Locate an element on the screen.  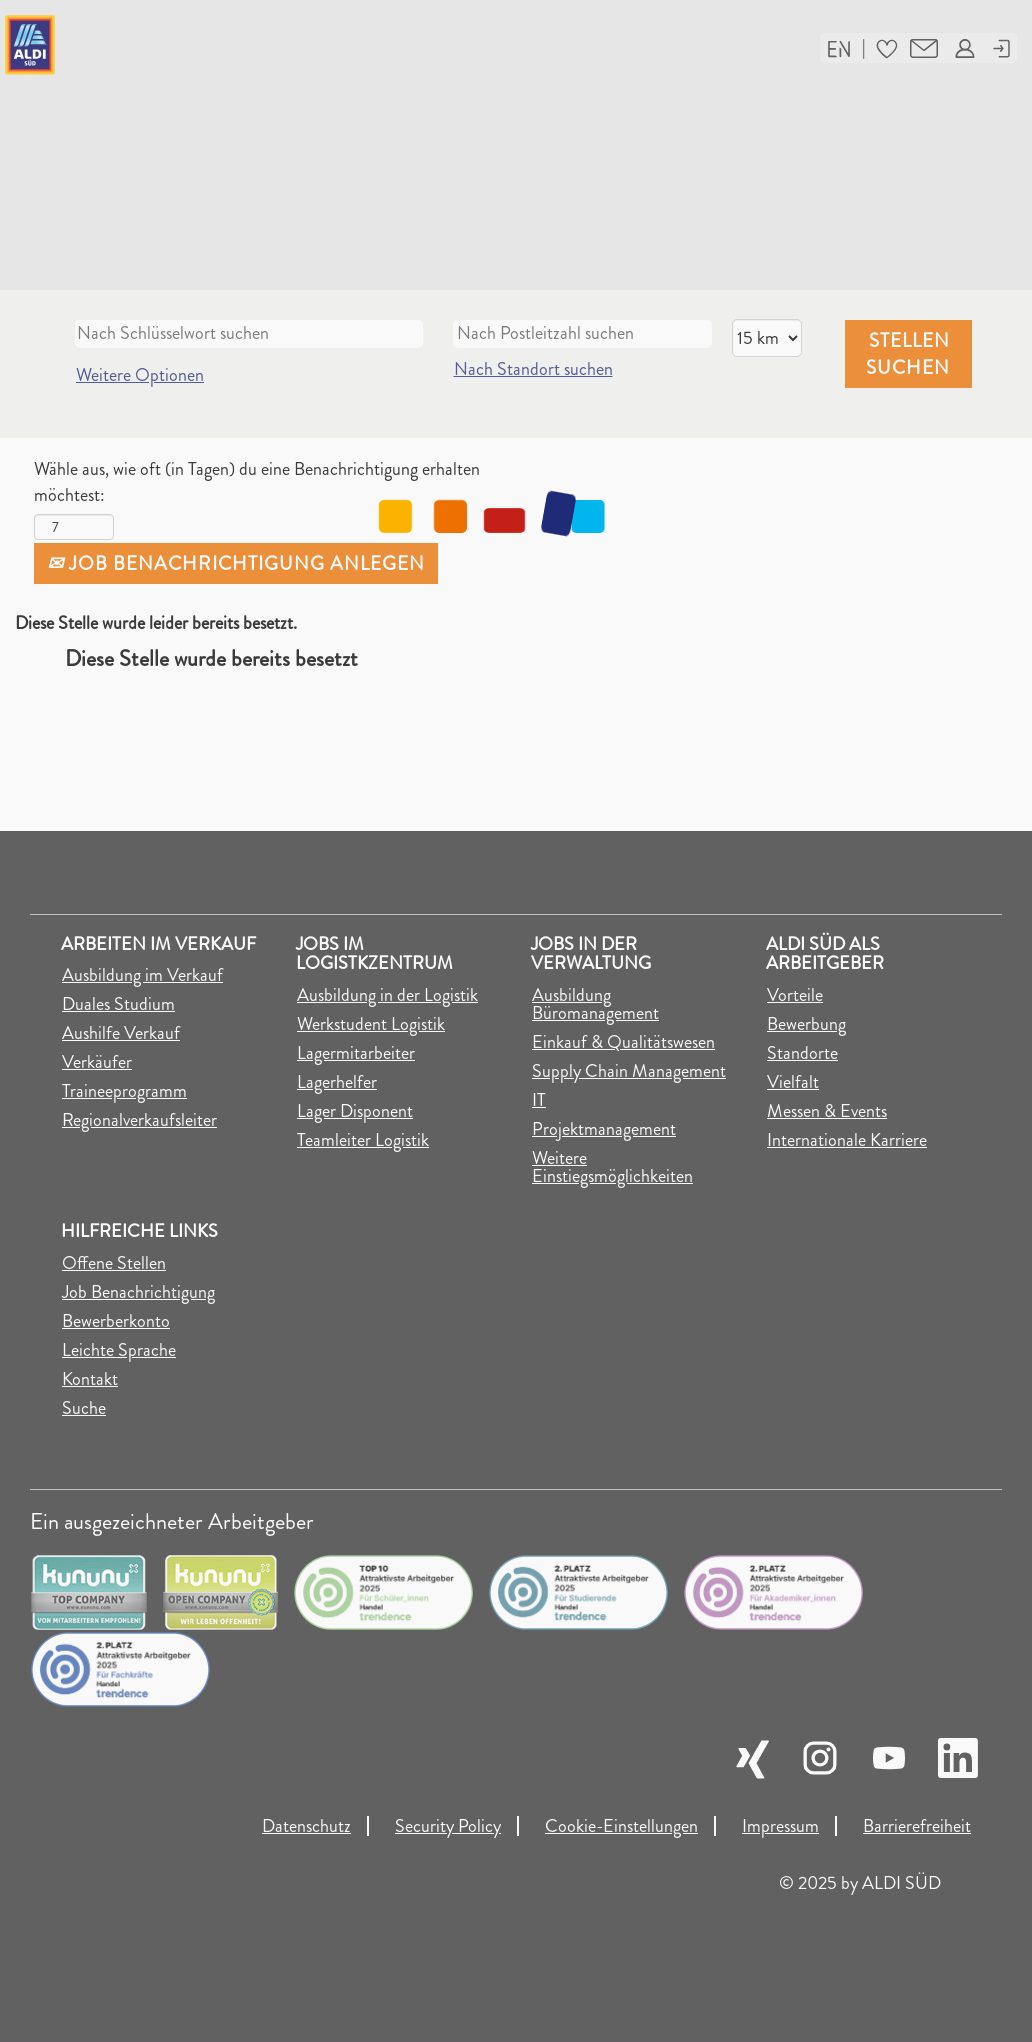
Weitere Einstiegsmöglichkeiten is located at coordinates (612, 1167).